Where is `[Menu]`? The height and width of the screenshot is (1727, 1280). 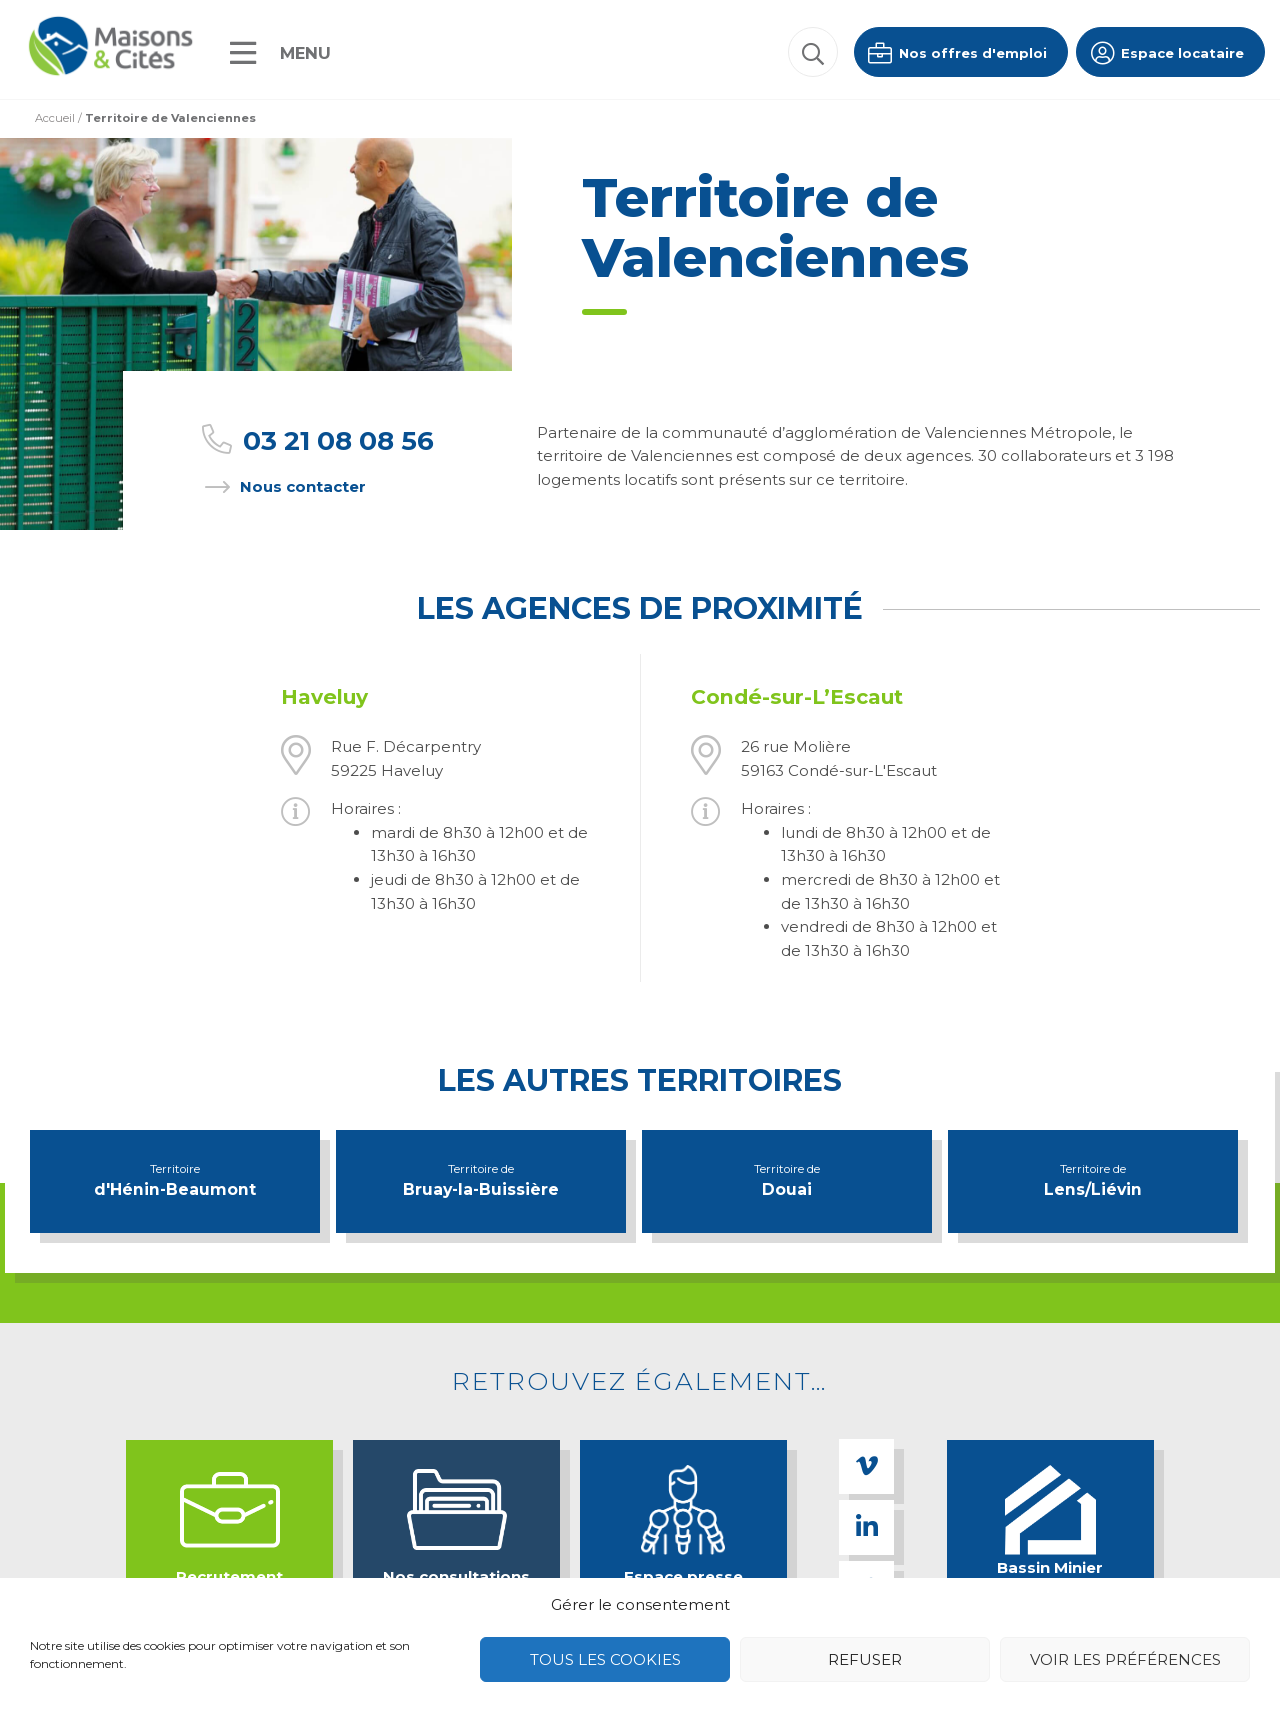
[Menu] is located at coordinates (280, 53).